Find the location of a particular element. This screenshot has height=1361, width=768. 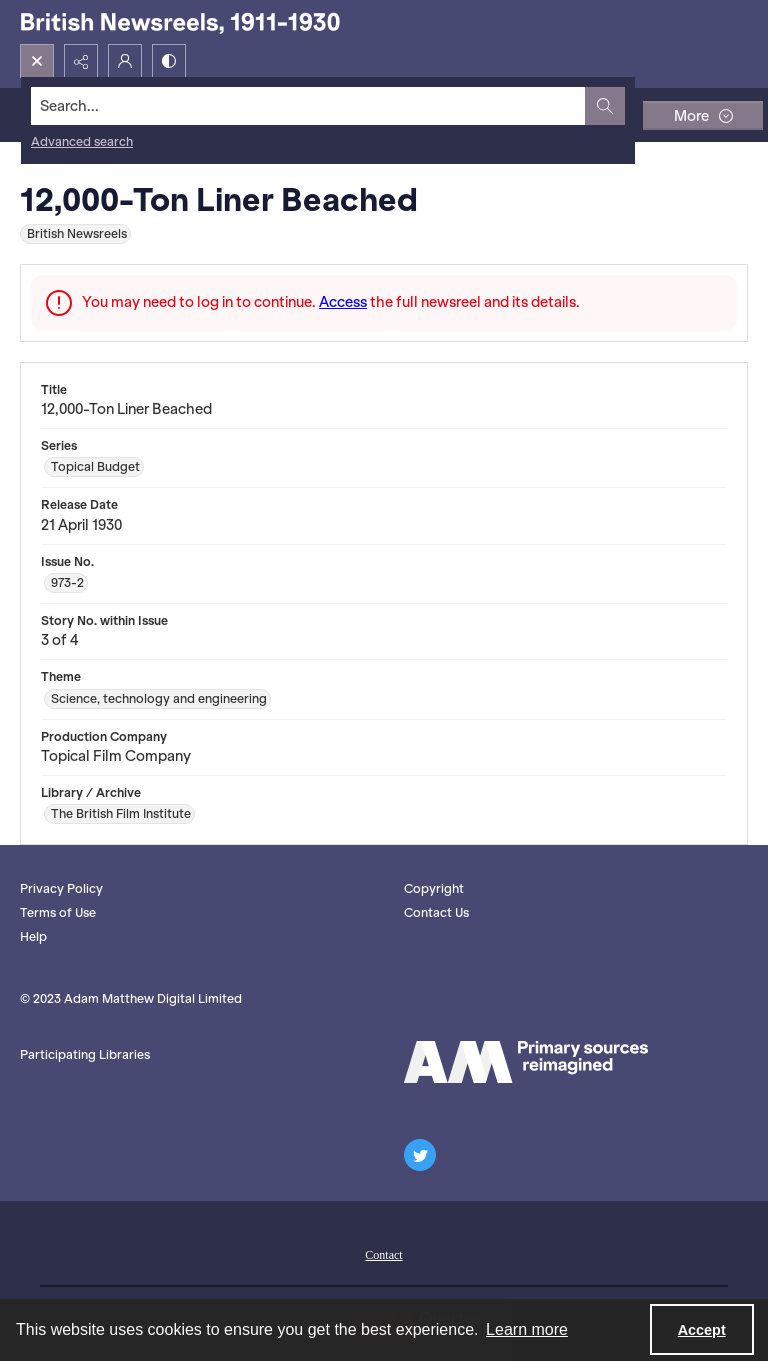

Accept [Accept cookies] is located at coordinates (702, 1330).